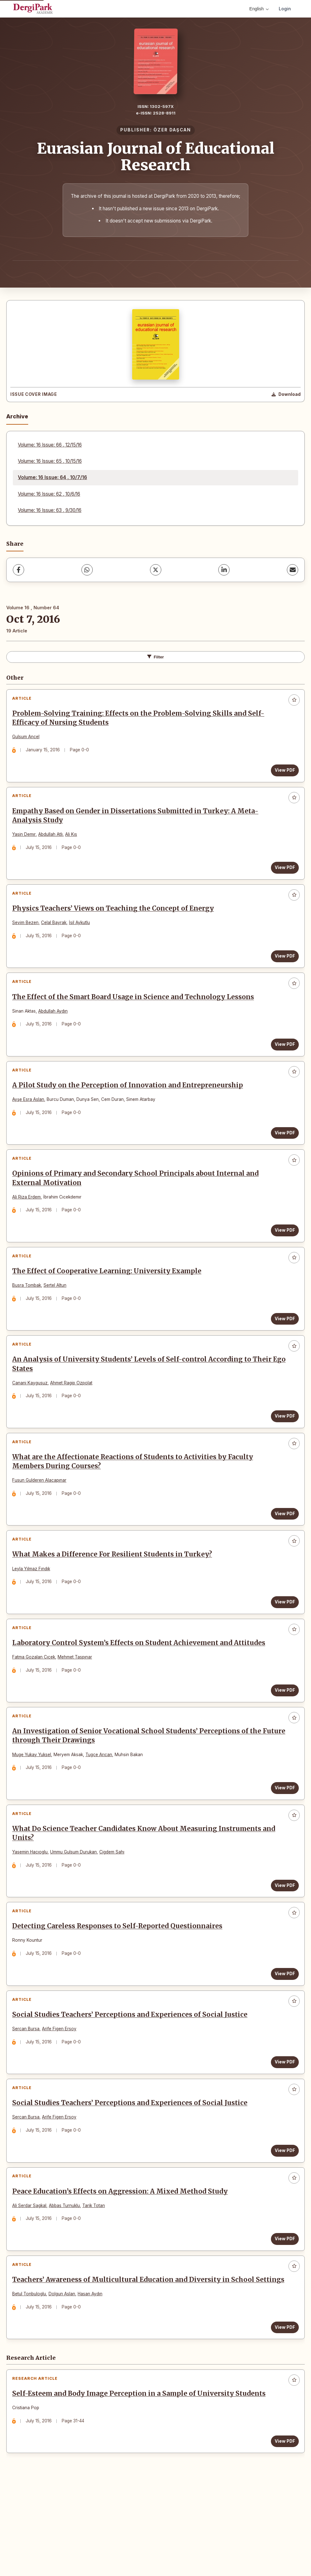 This screenshot has width=311, height=2576. Describe the element at coordinates (73, 840) in the screenshot. I see `Ali Kıs` at that location.